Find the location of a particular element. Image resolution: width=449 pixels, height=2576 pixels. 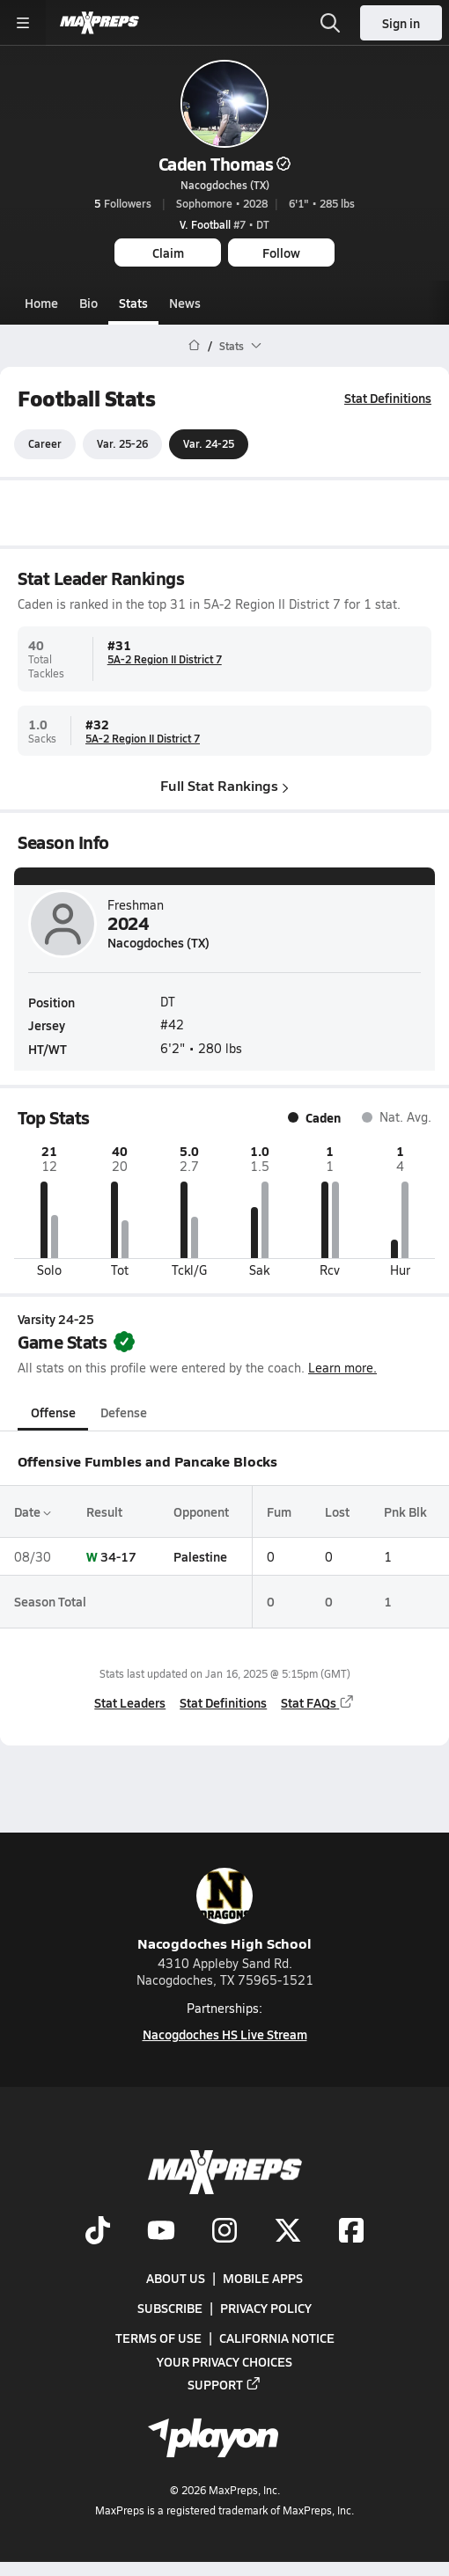

Subscribe is located at coordinates (169, 2308).